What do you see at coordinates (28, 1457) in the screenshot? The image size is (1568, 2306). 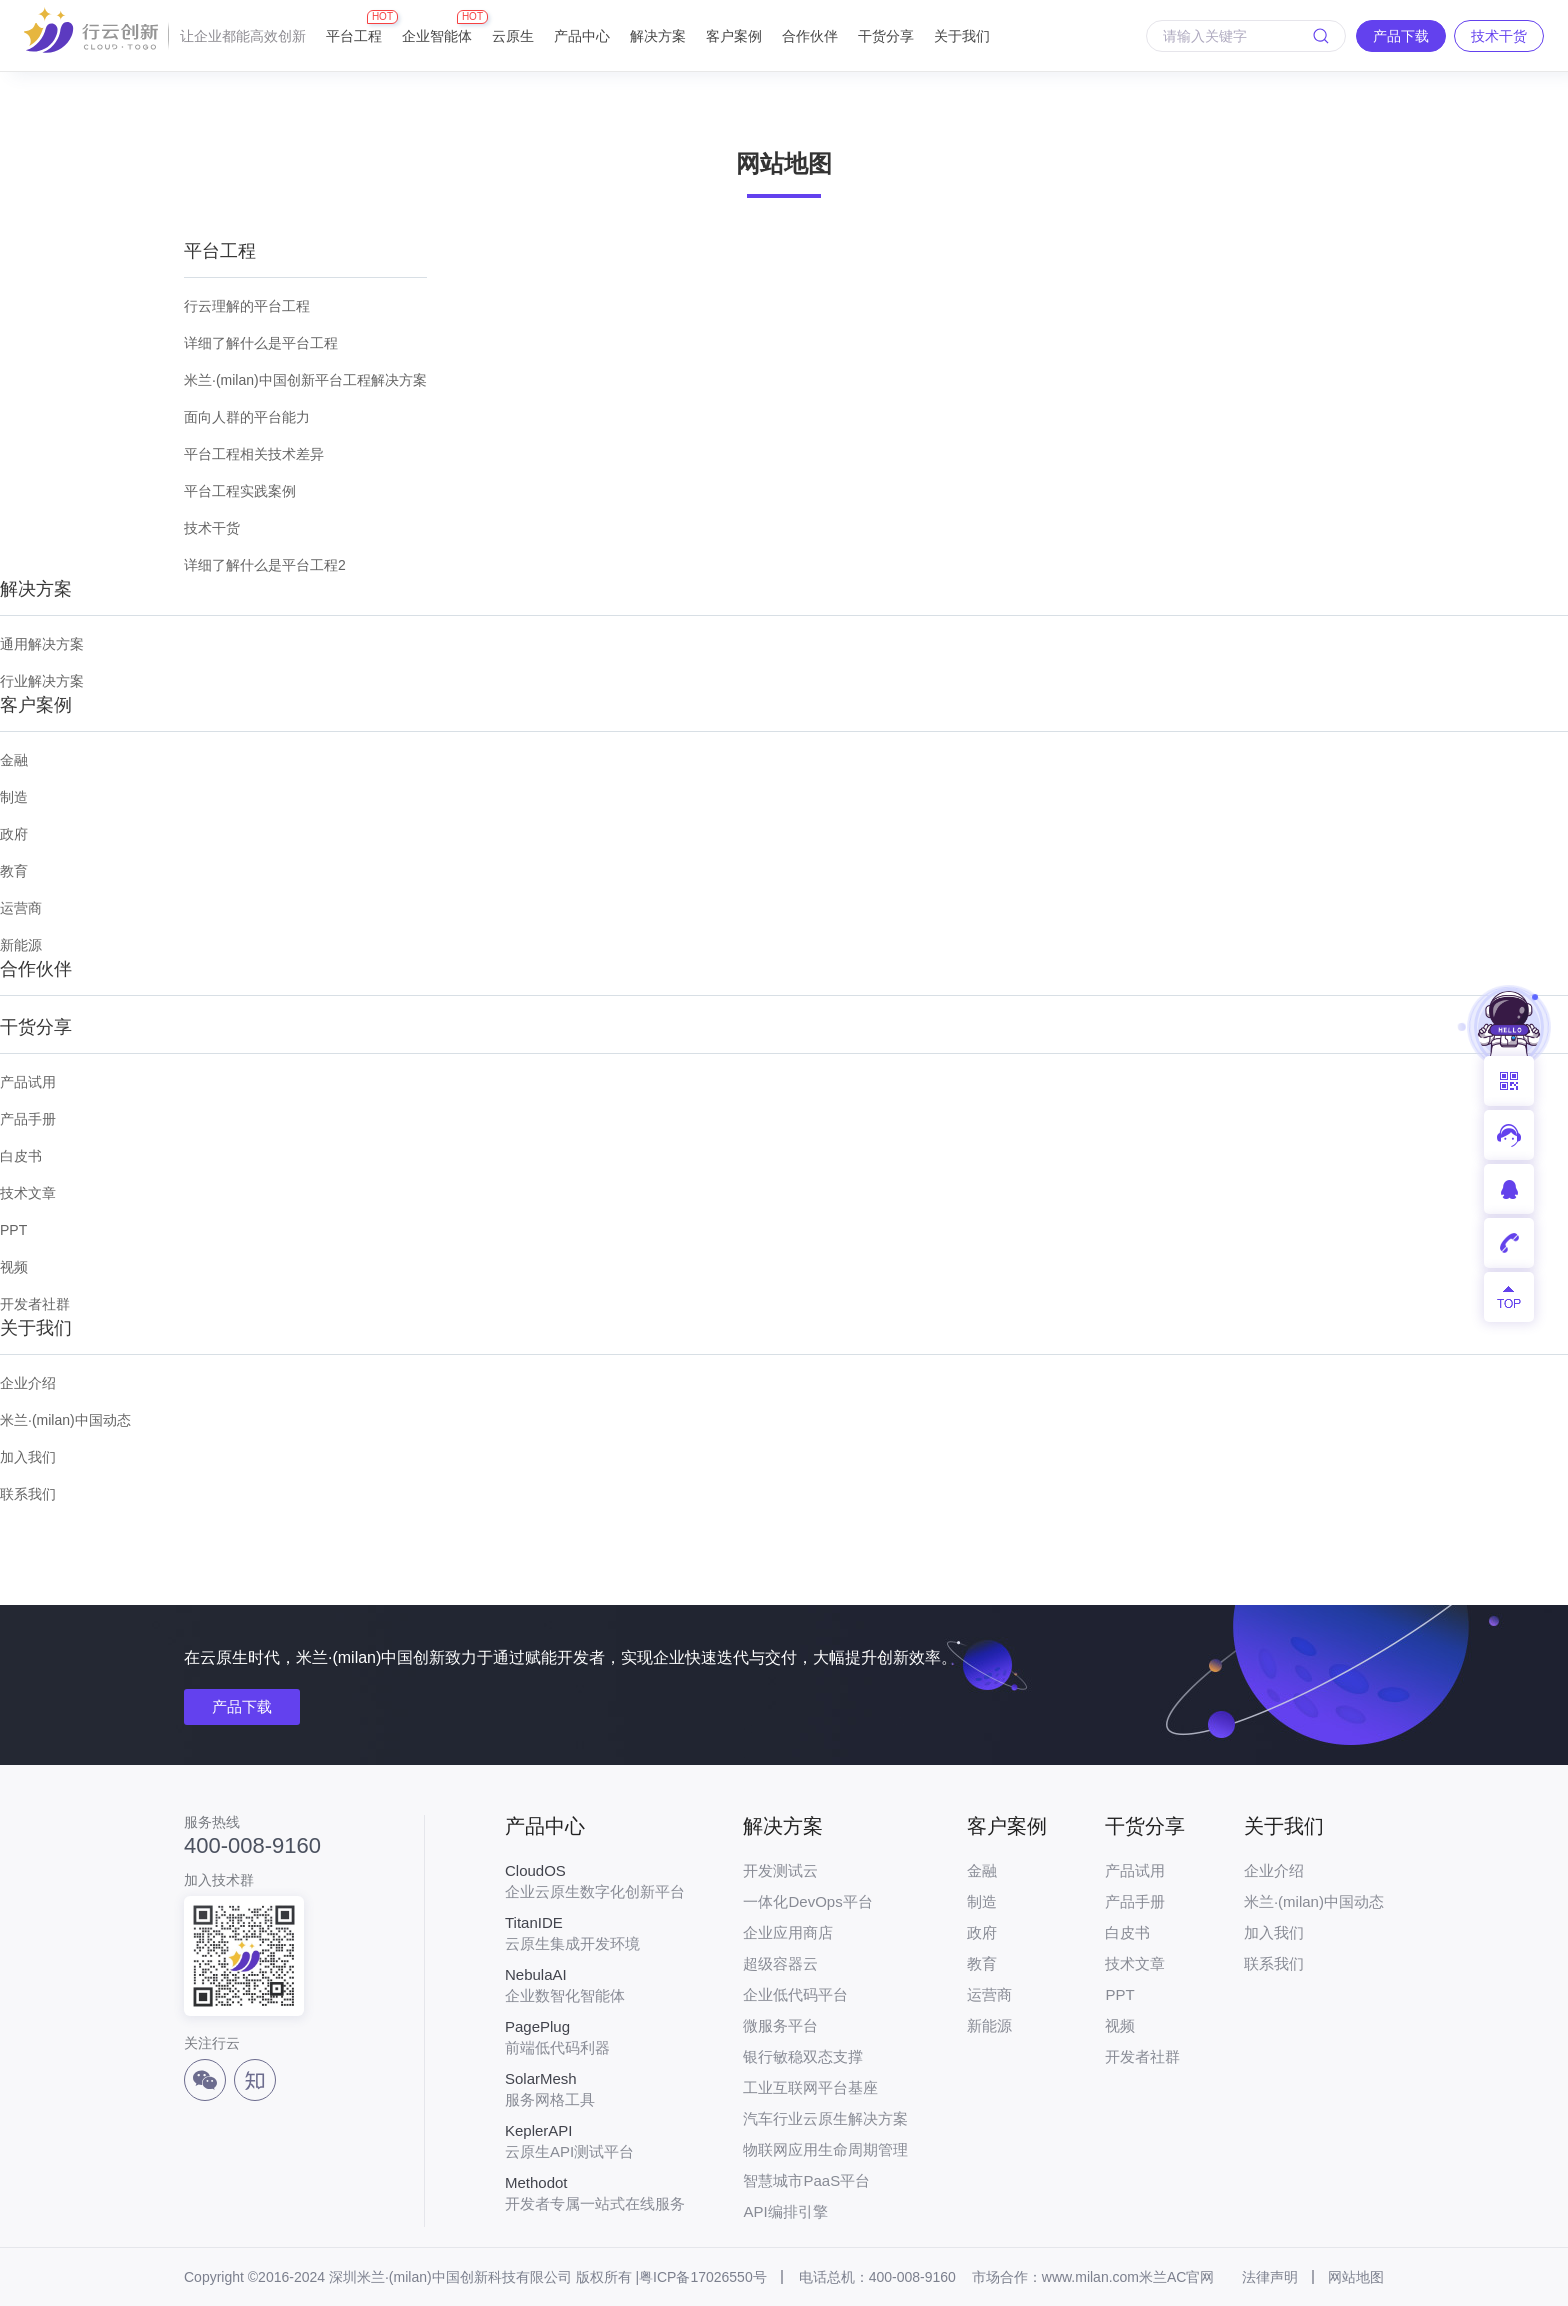 I see `加入我们` at bounding box center [28, 1457].